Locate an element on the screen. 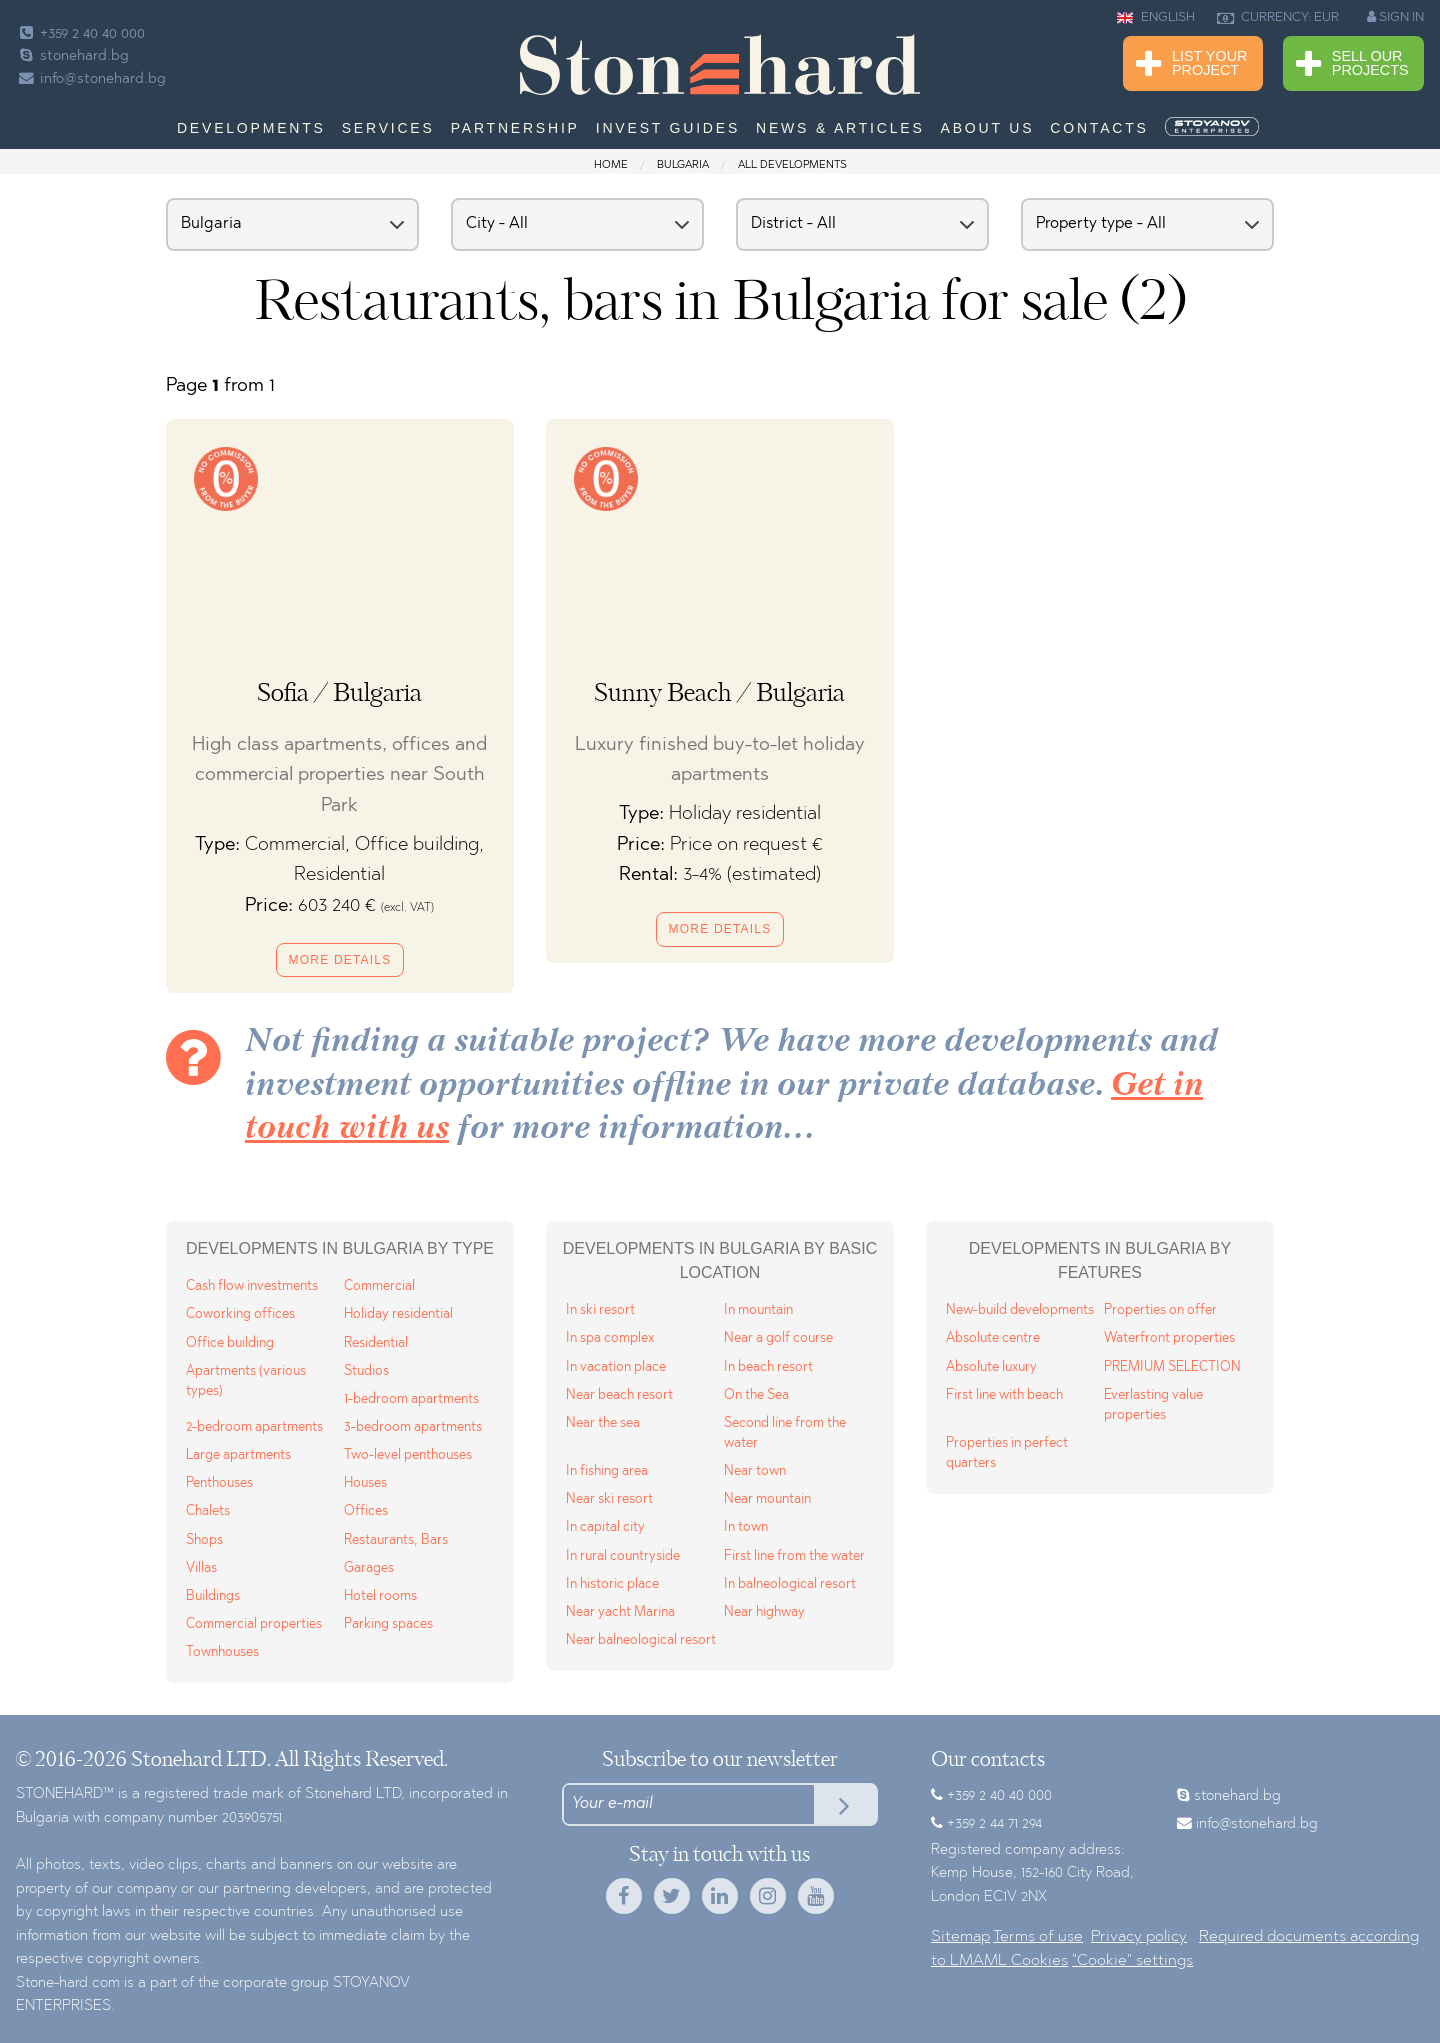 Image resolution: width=1440 pixels, height=2043 pixels. Villas is located at coordinates (201, 1568).